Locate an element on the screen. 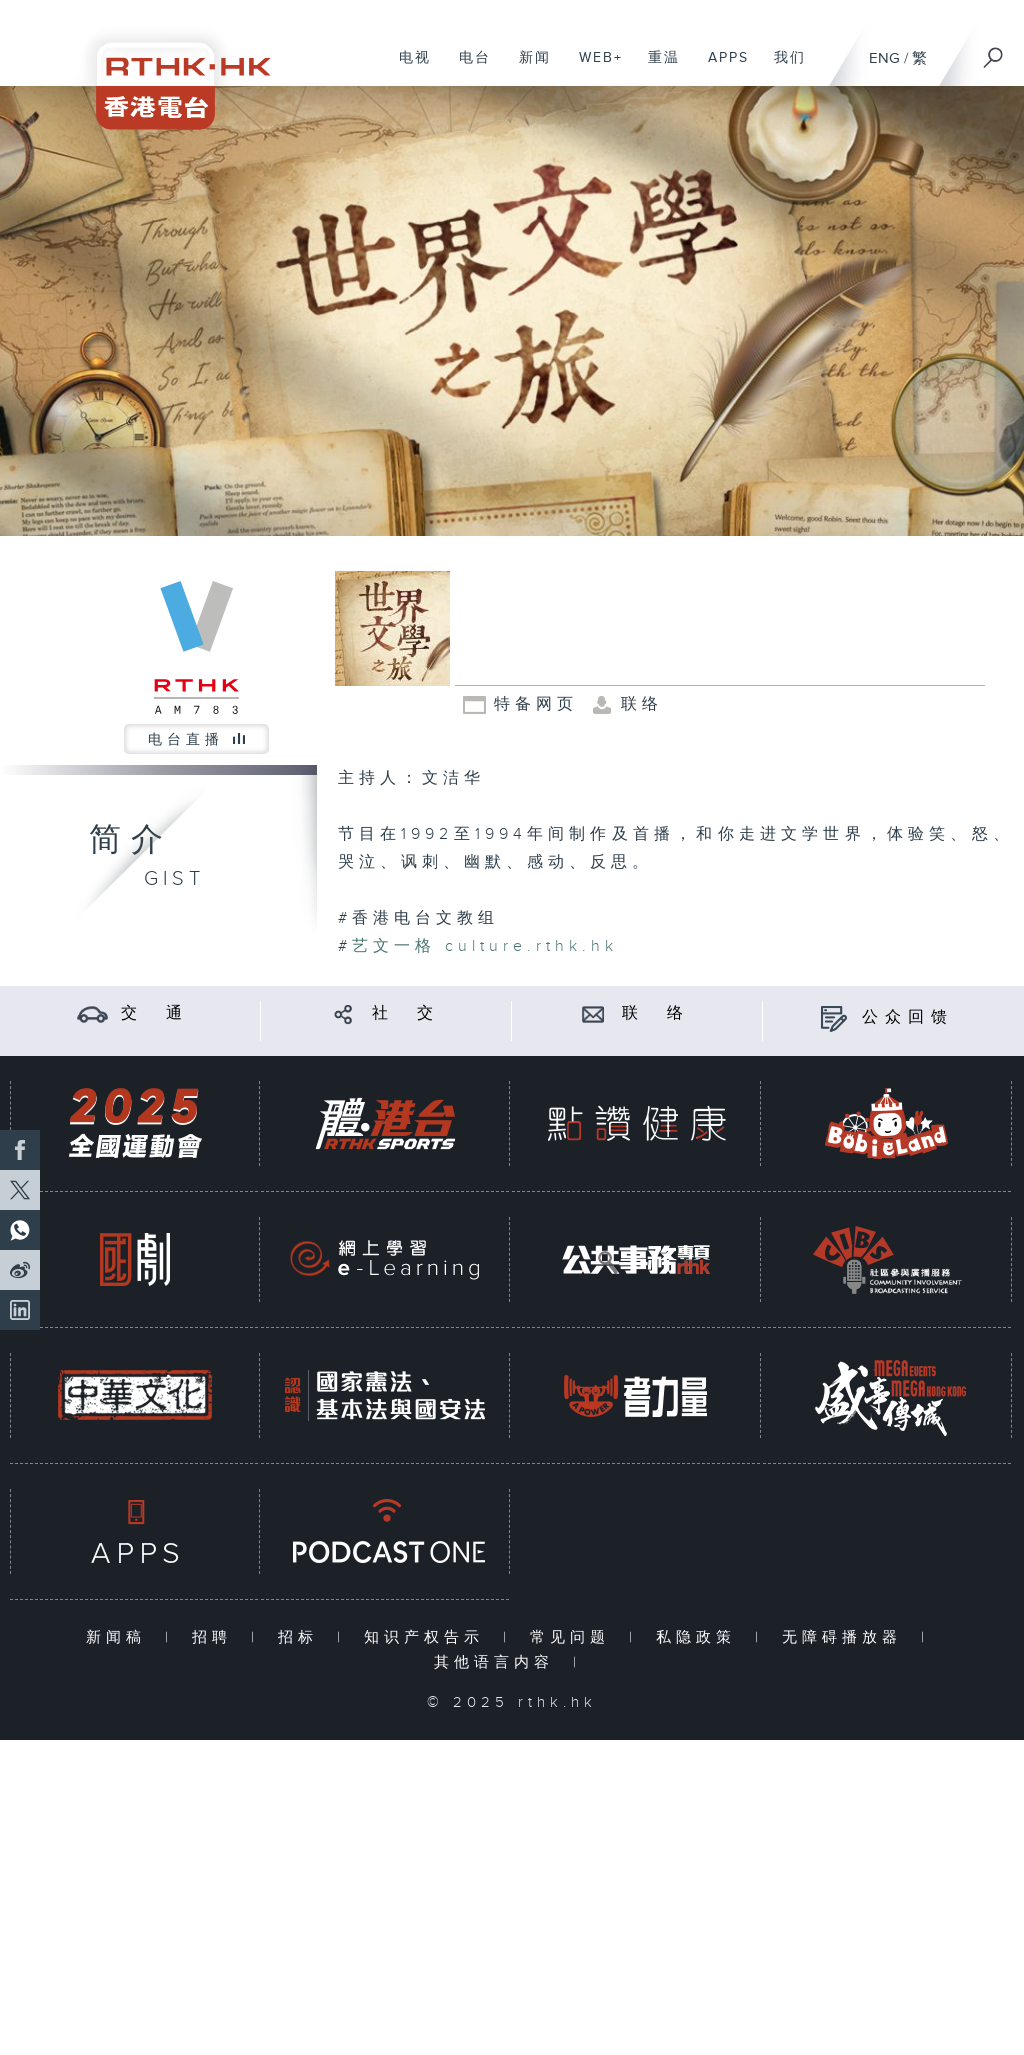  艺文一格 is located at coordinates (394, 946).